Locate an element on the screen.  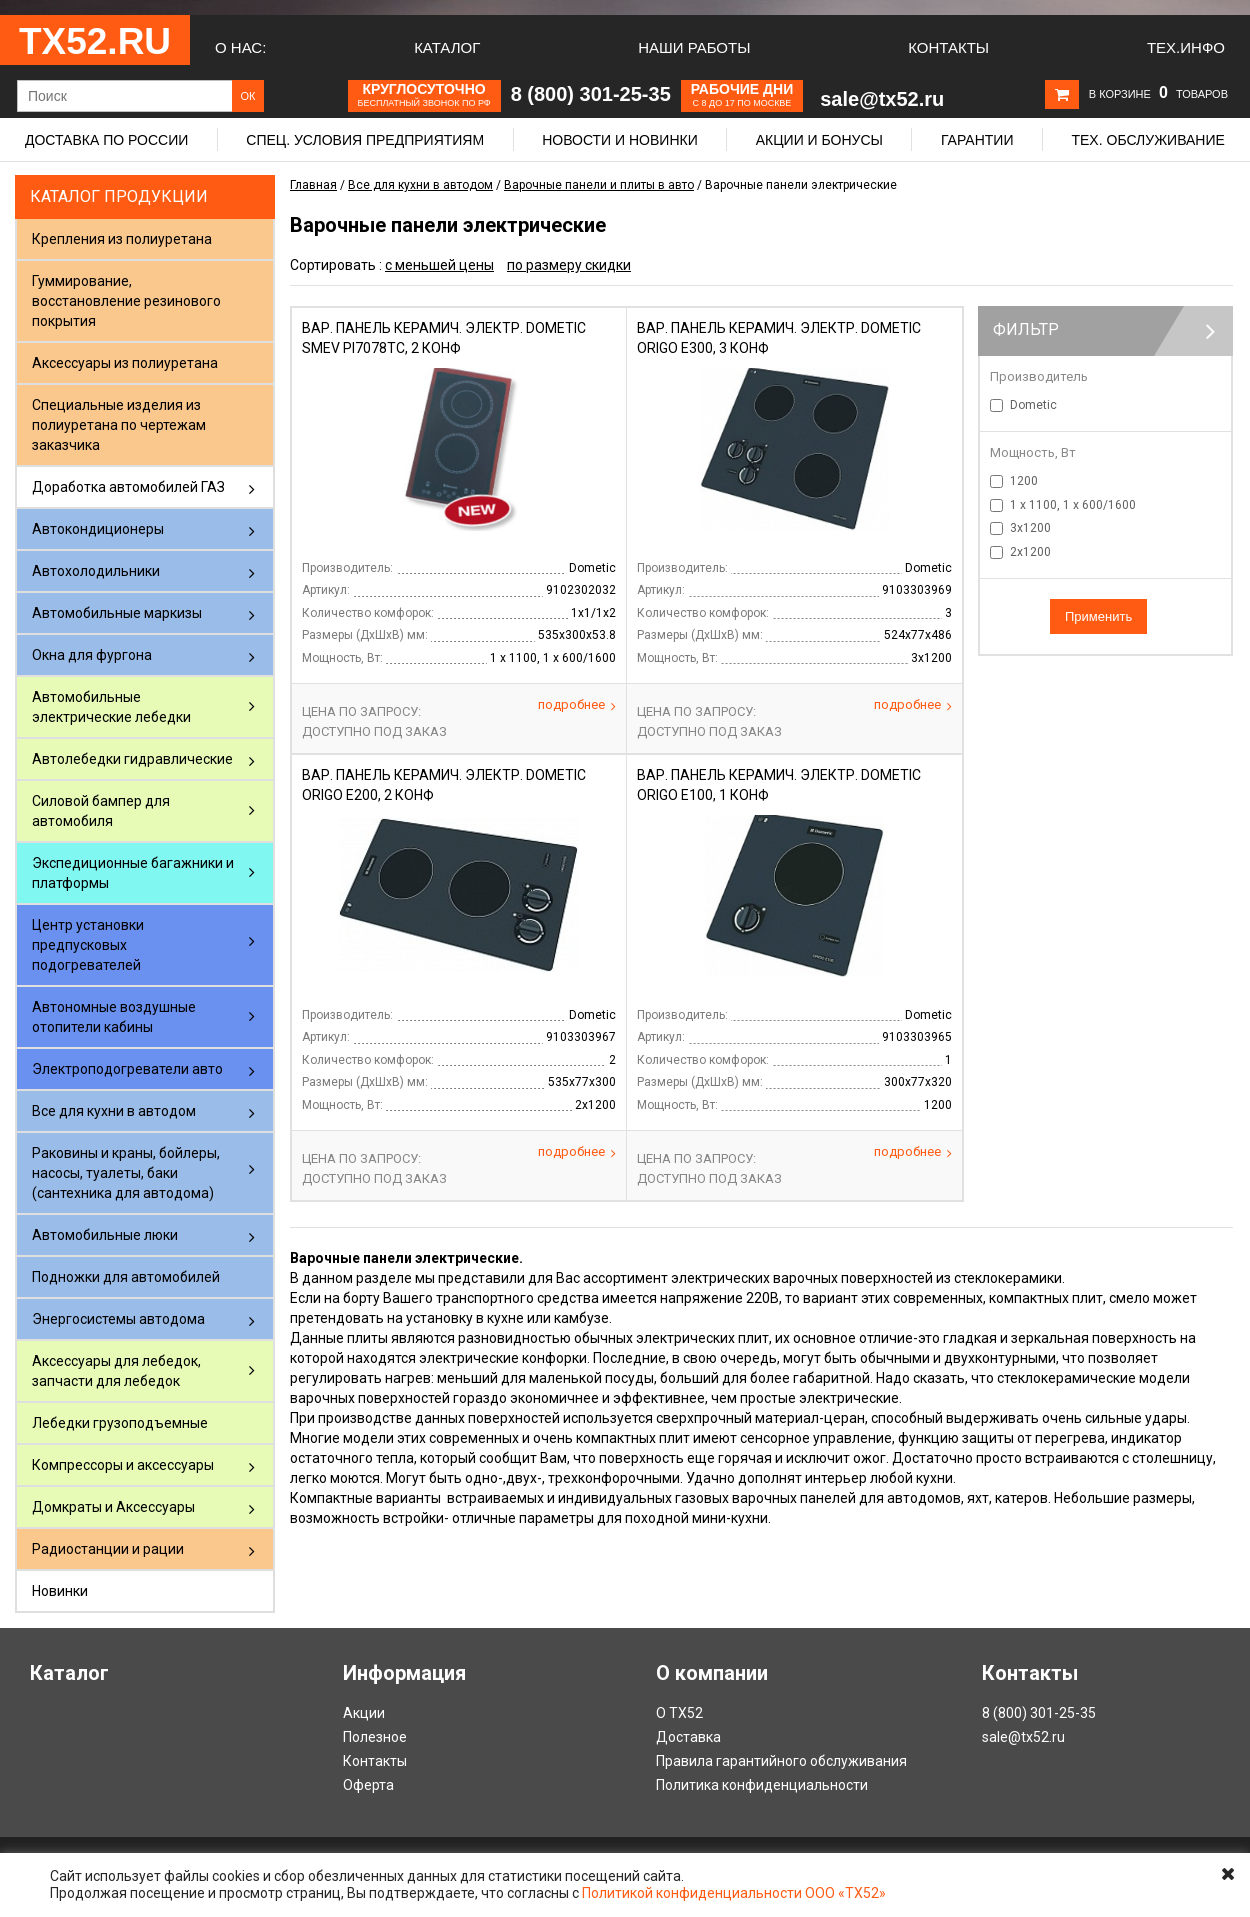
Автокондиционеры is located at coordinates (98, 529).